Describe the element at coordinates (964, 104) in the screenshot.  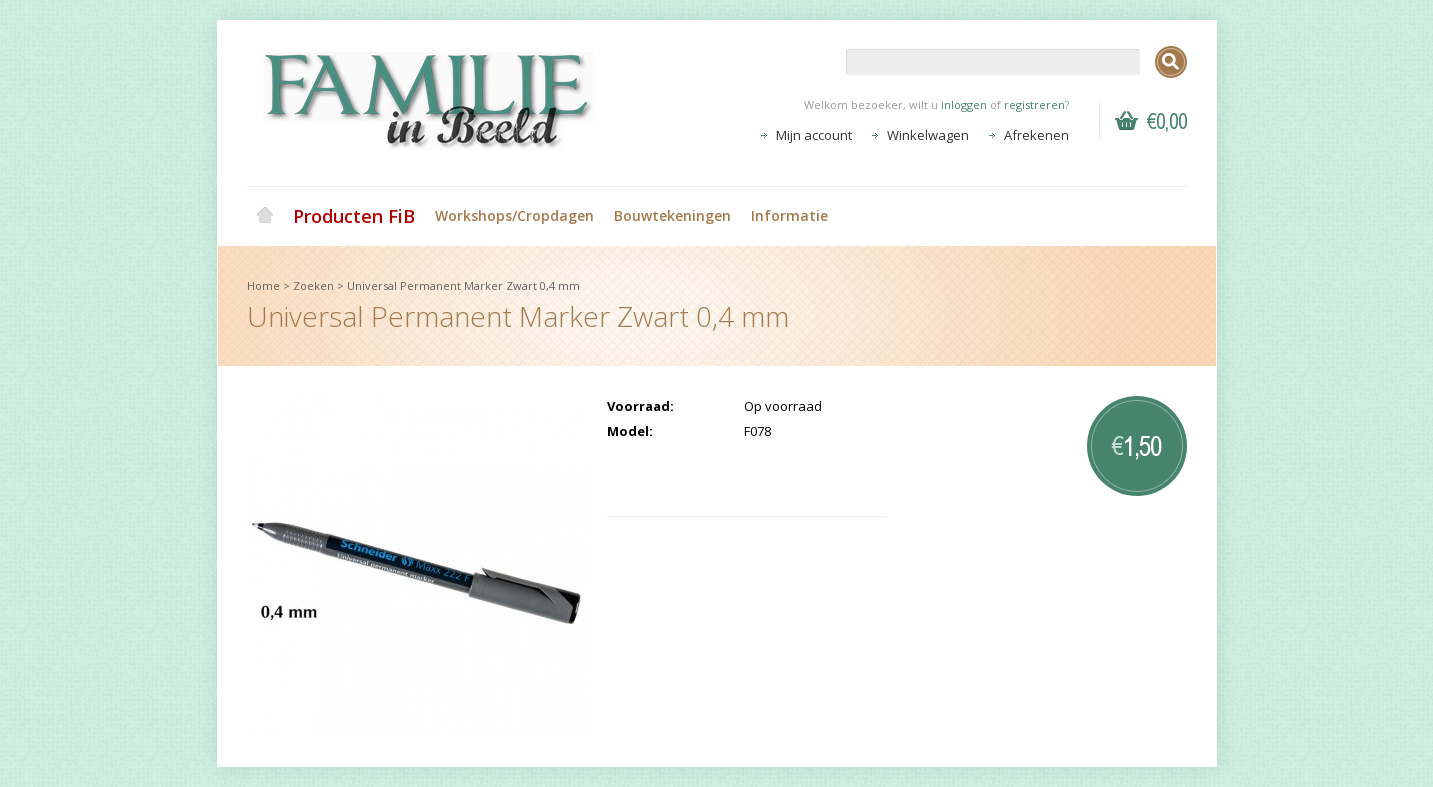
I see `inloggen` at that location.